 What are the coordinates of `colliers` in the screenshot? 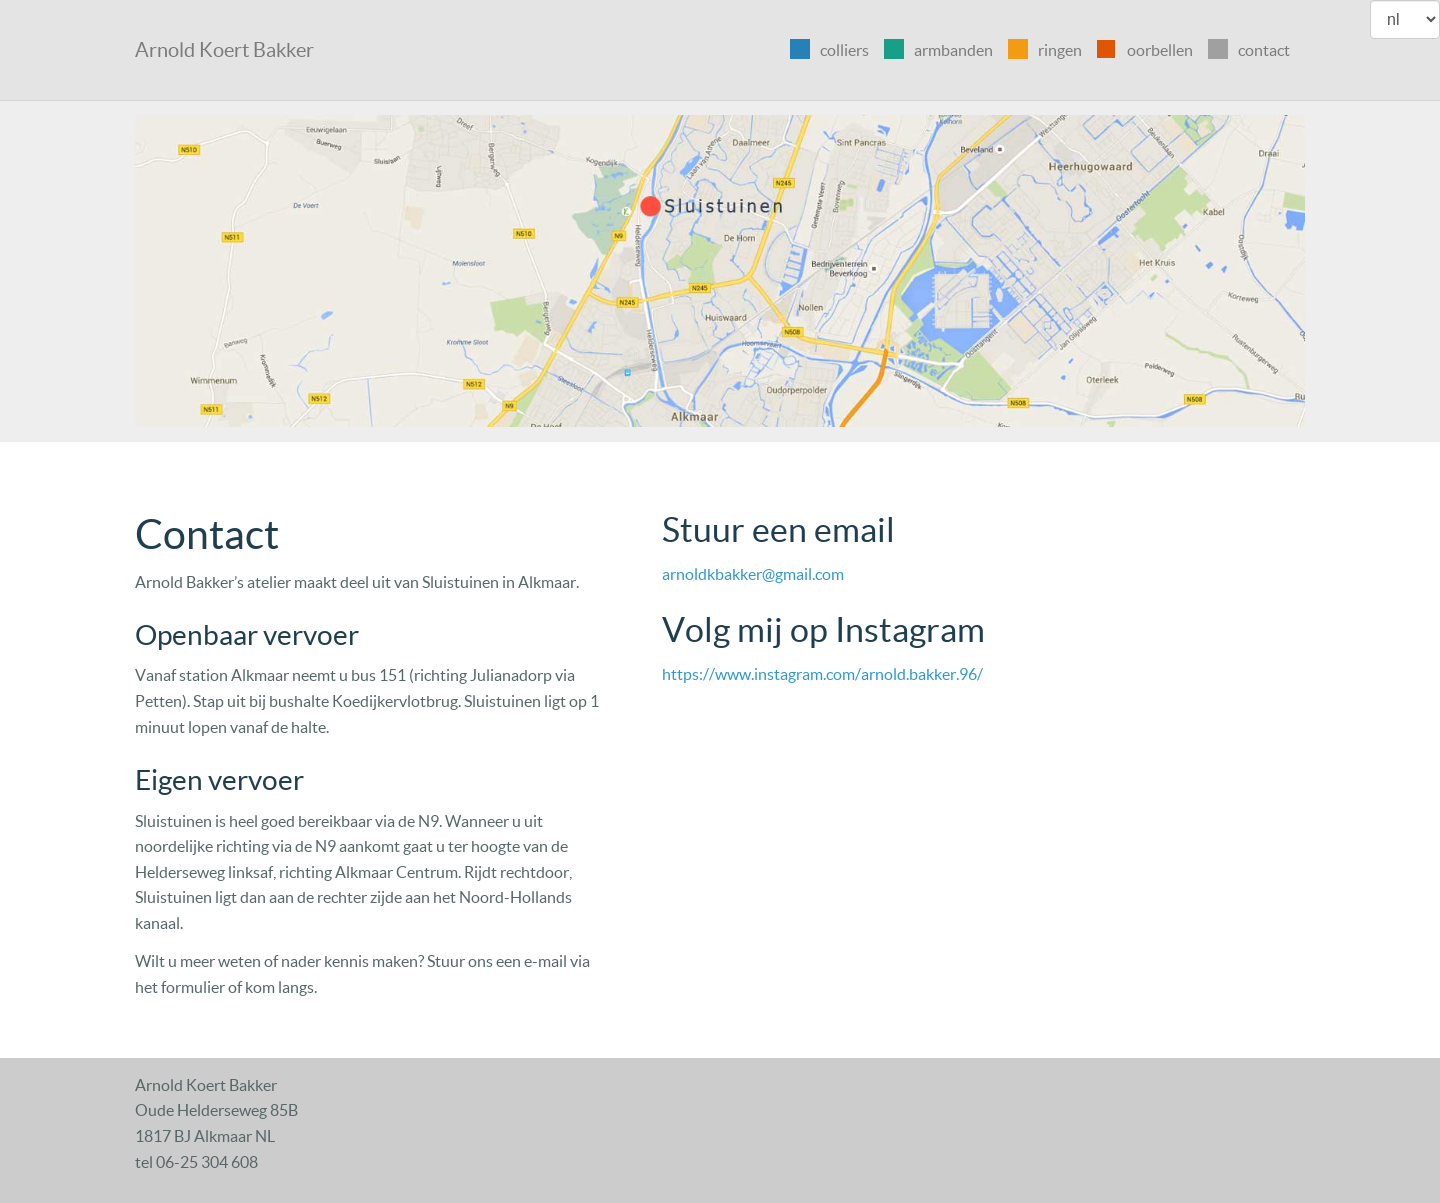 It's located at (844, 50).